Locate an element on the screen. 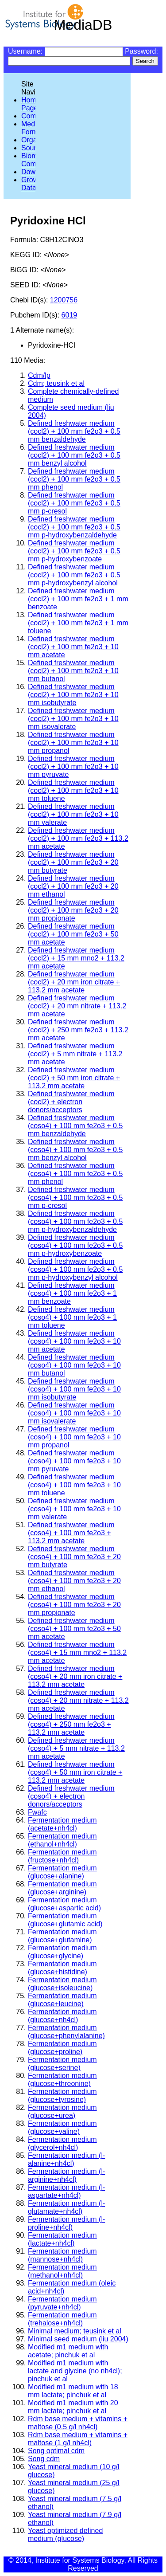 The width and height of the screenshot is (166, 2576). Defined freshwater medium (coso4) + 15 mm mno2 + 113.2 mm acetate is located at coordinates (77, 1652).